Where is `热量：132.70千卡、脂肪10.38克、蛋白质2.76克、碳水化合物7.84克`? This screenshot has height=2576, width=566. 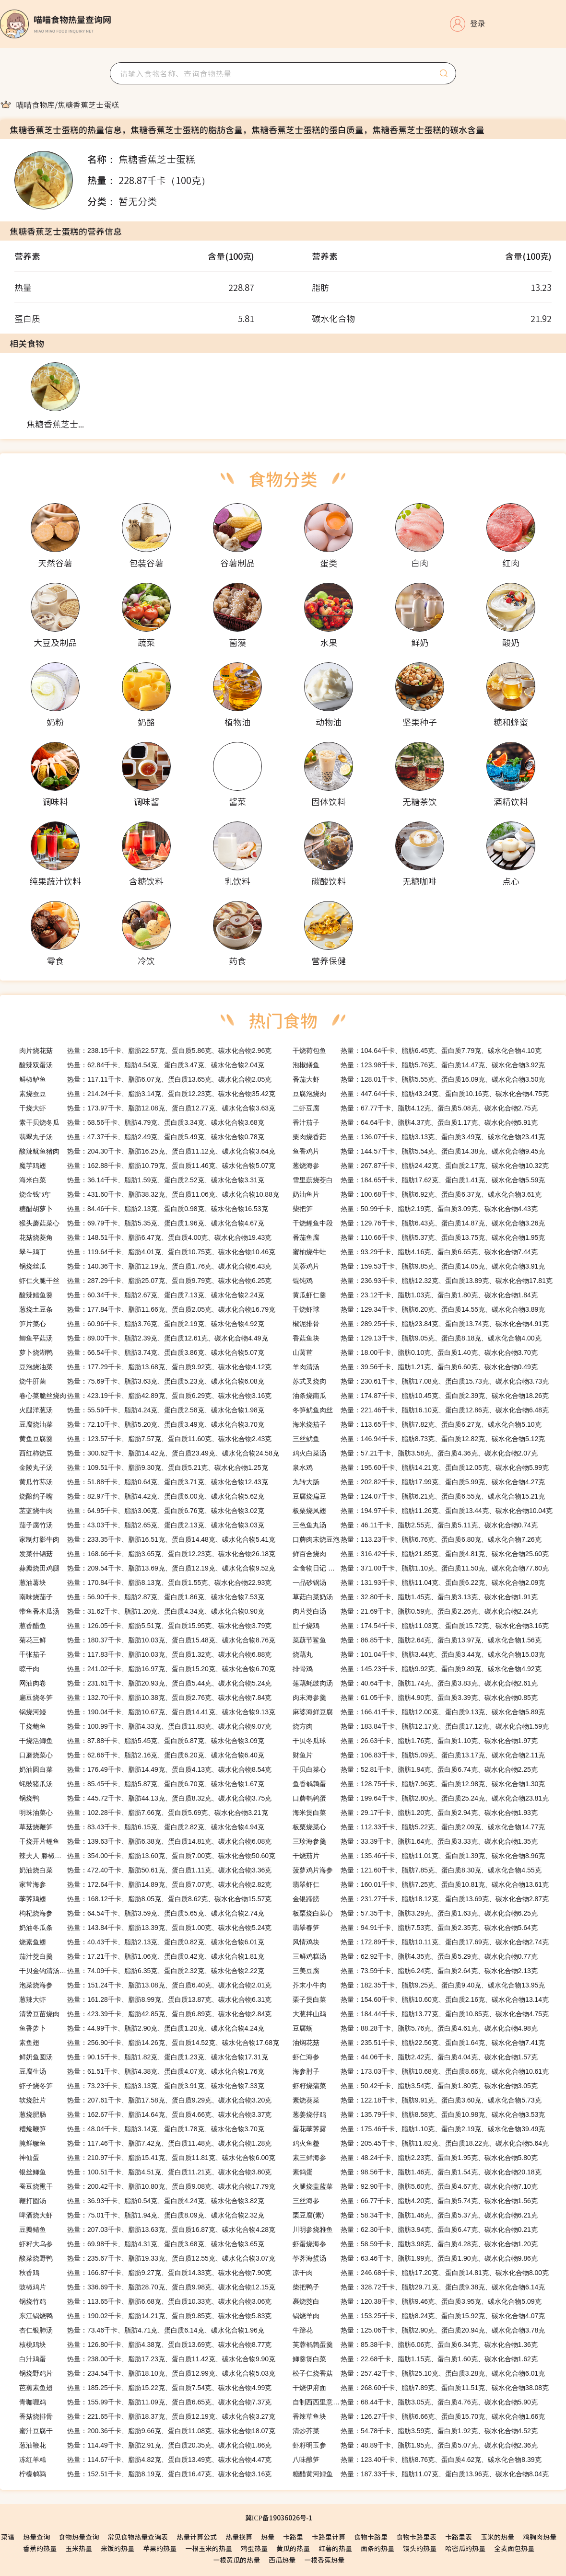 热量：132.70千卡、脂肪10.38克、蛋白质2.76克、碳水化合物7.84克 is located at coordinates (145, 1697).